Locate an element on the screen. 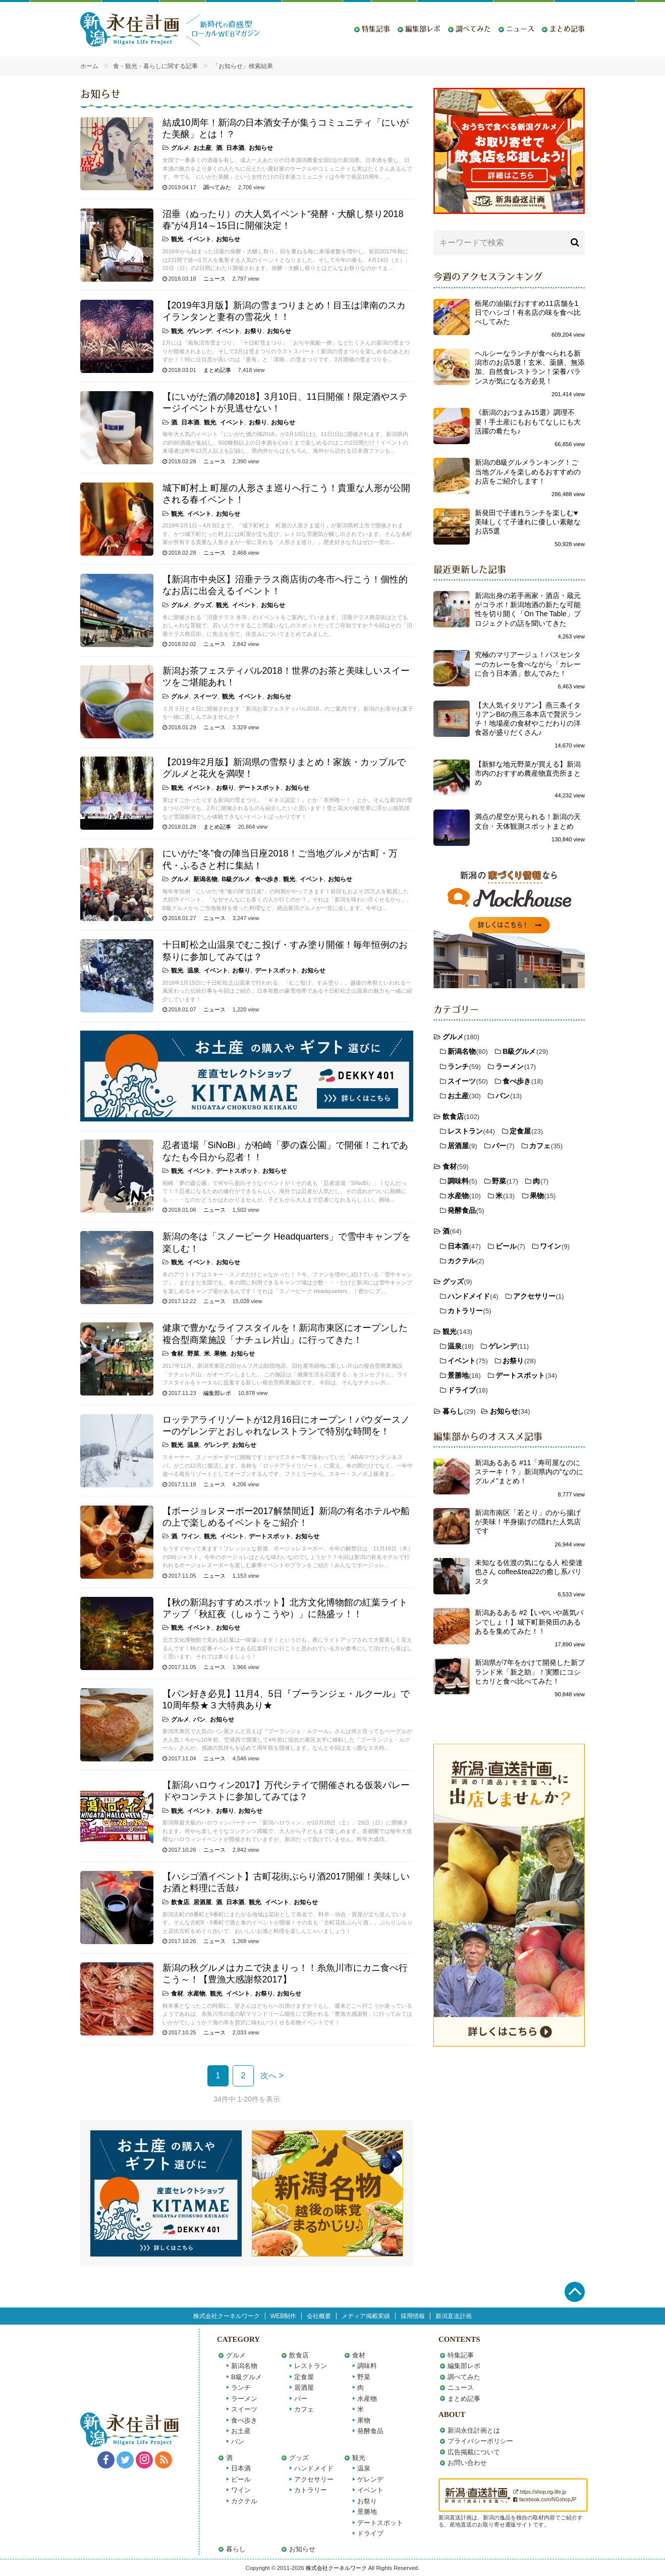  レストラン is located at coordinates (465, 1131).